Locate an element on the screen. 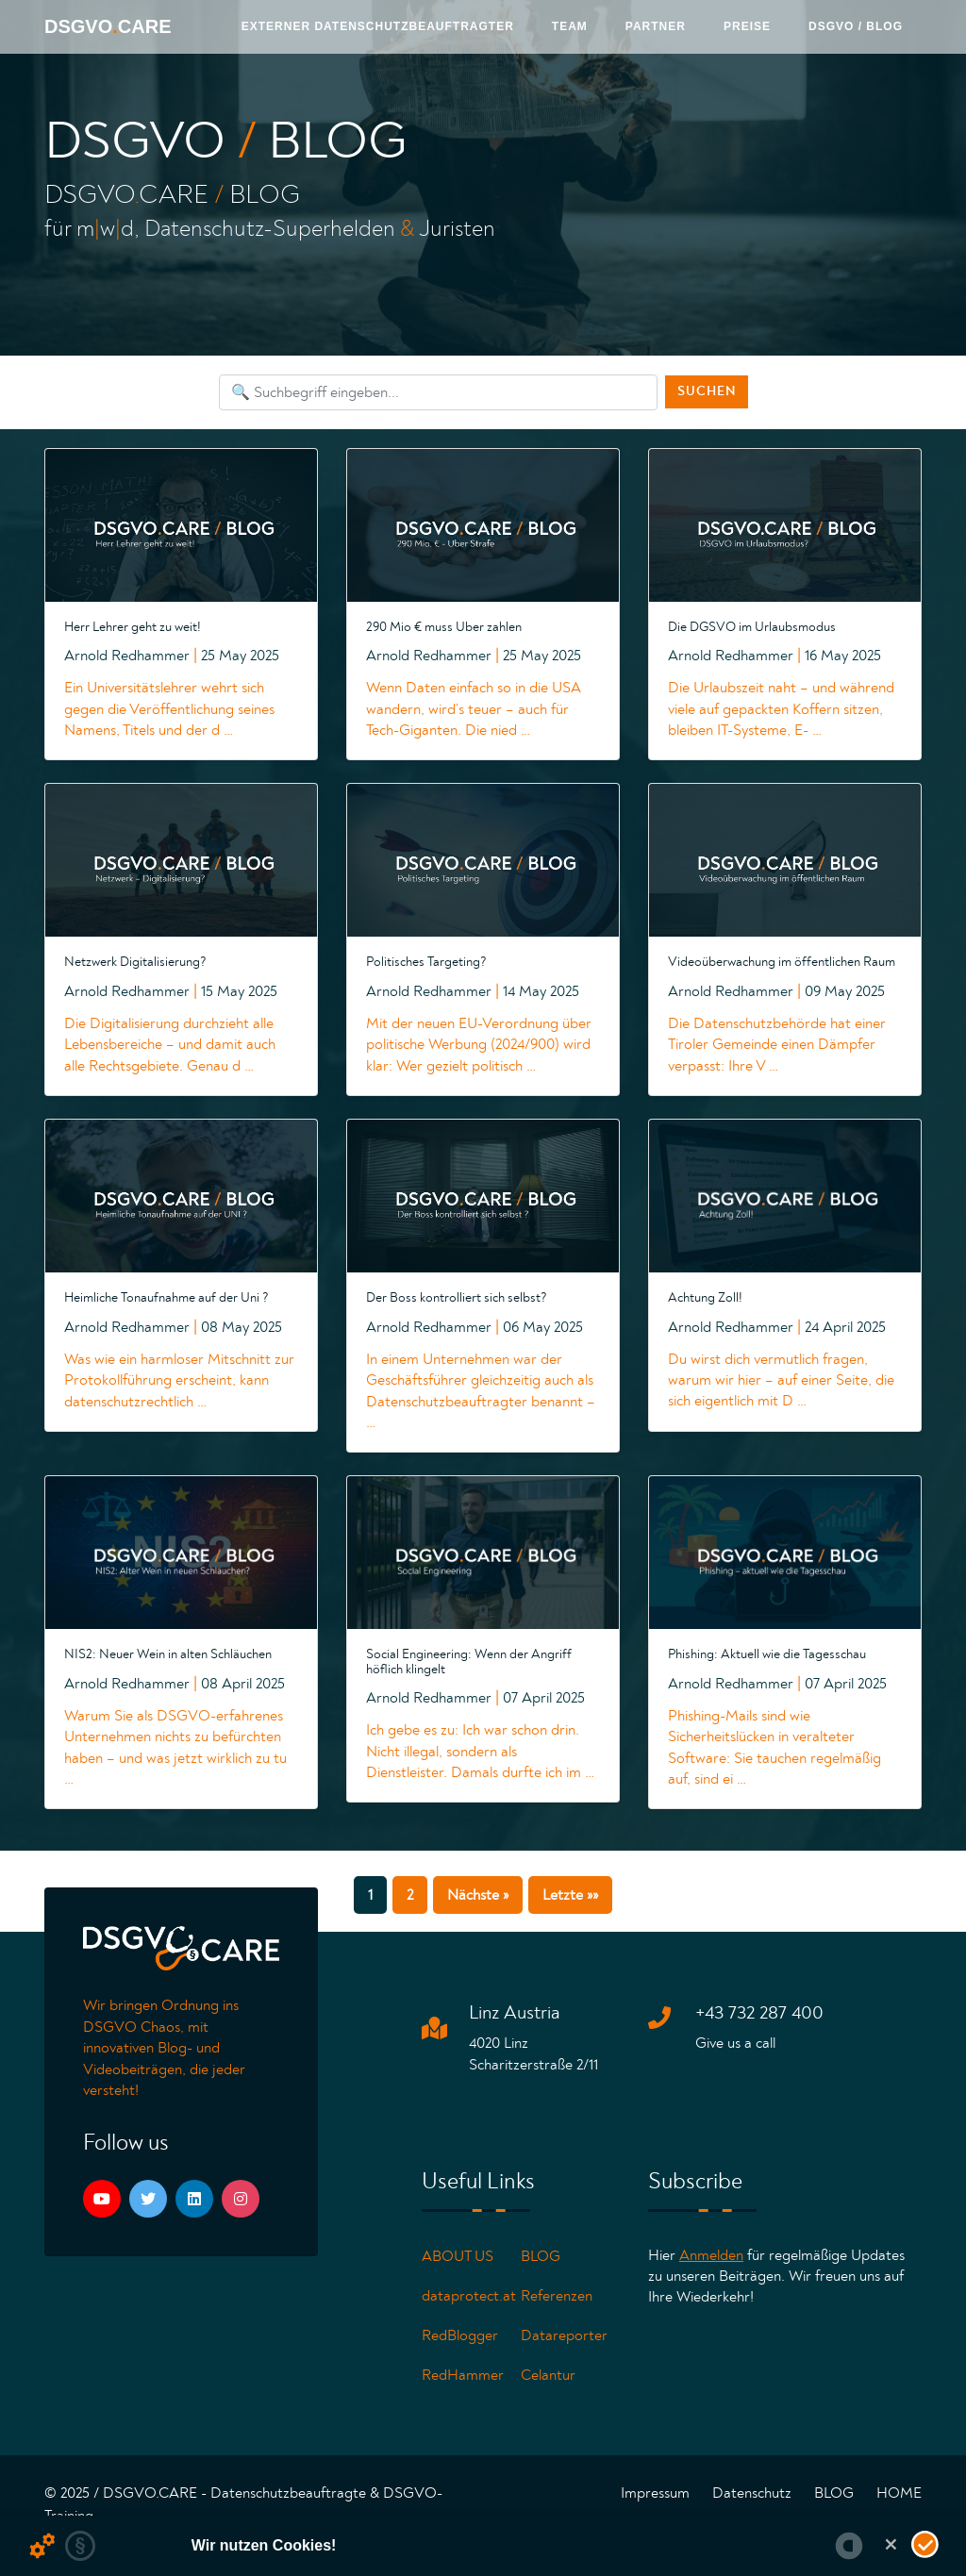  Team is located at coordinates (570, 26).